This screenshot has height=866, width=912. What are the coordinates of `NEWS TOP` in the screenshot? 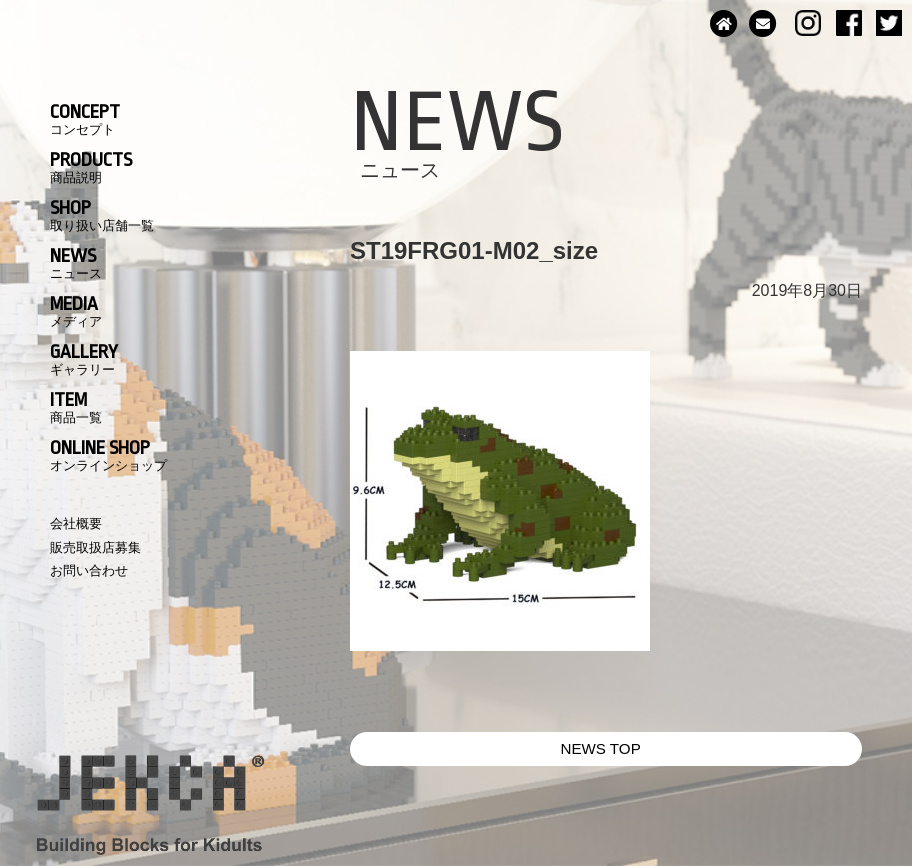 It's located at (600, 748).